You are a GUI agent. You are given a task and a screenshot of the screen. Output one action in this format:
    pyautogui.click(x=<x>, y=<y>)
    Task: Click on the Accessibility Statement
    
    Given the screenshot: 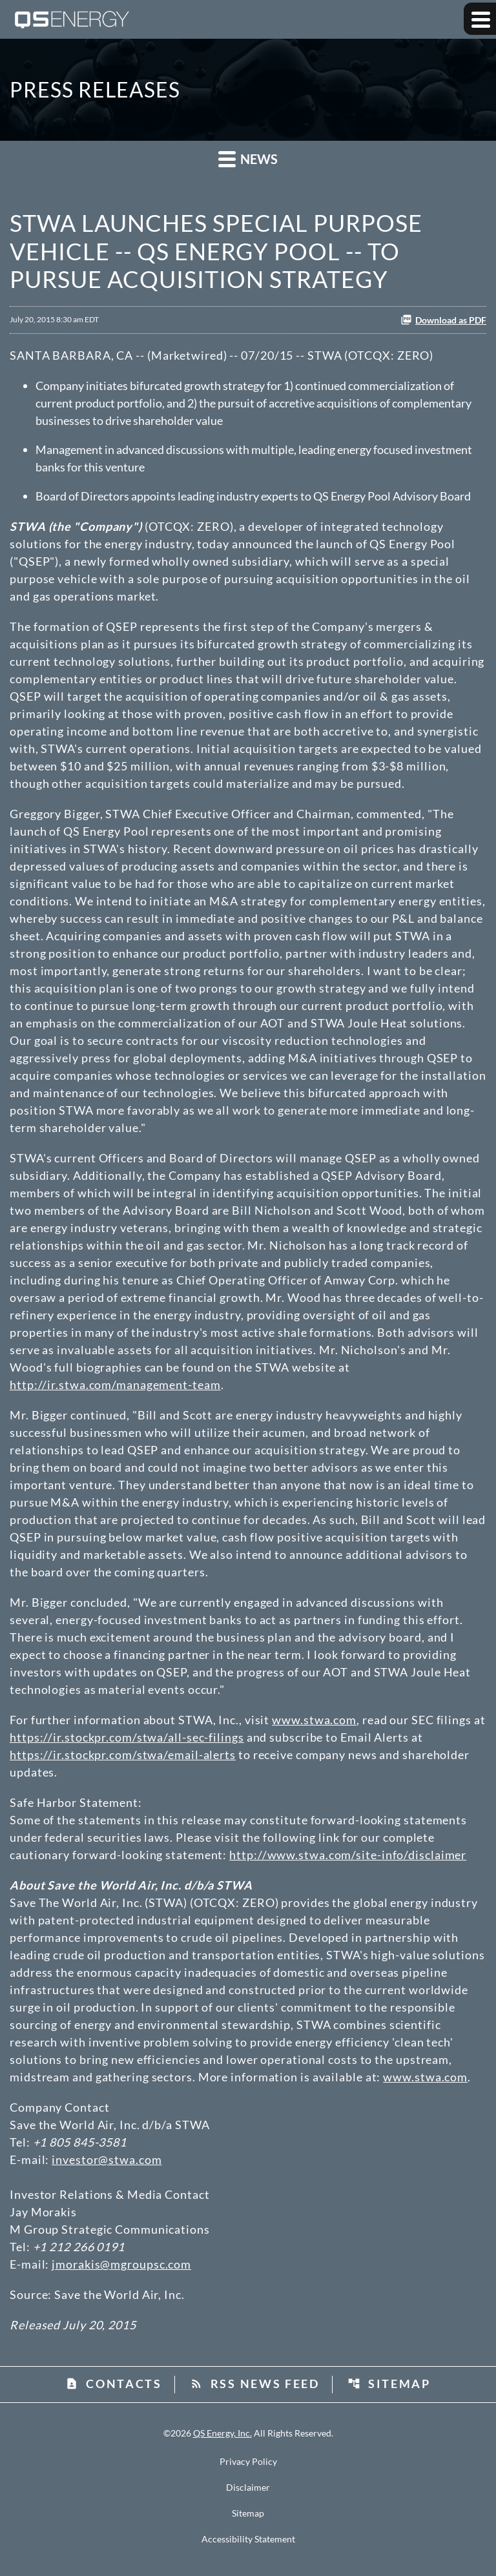 What is the action you would take?
    pyautogui.click(x=248, y=2539)
    